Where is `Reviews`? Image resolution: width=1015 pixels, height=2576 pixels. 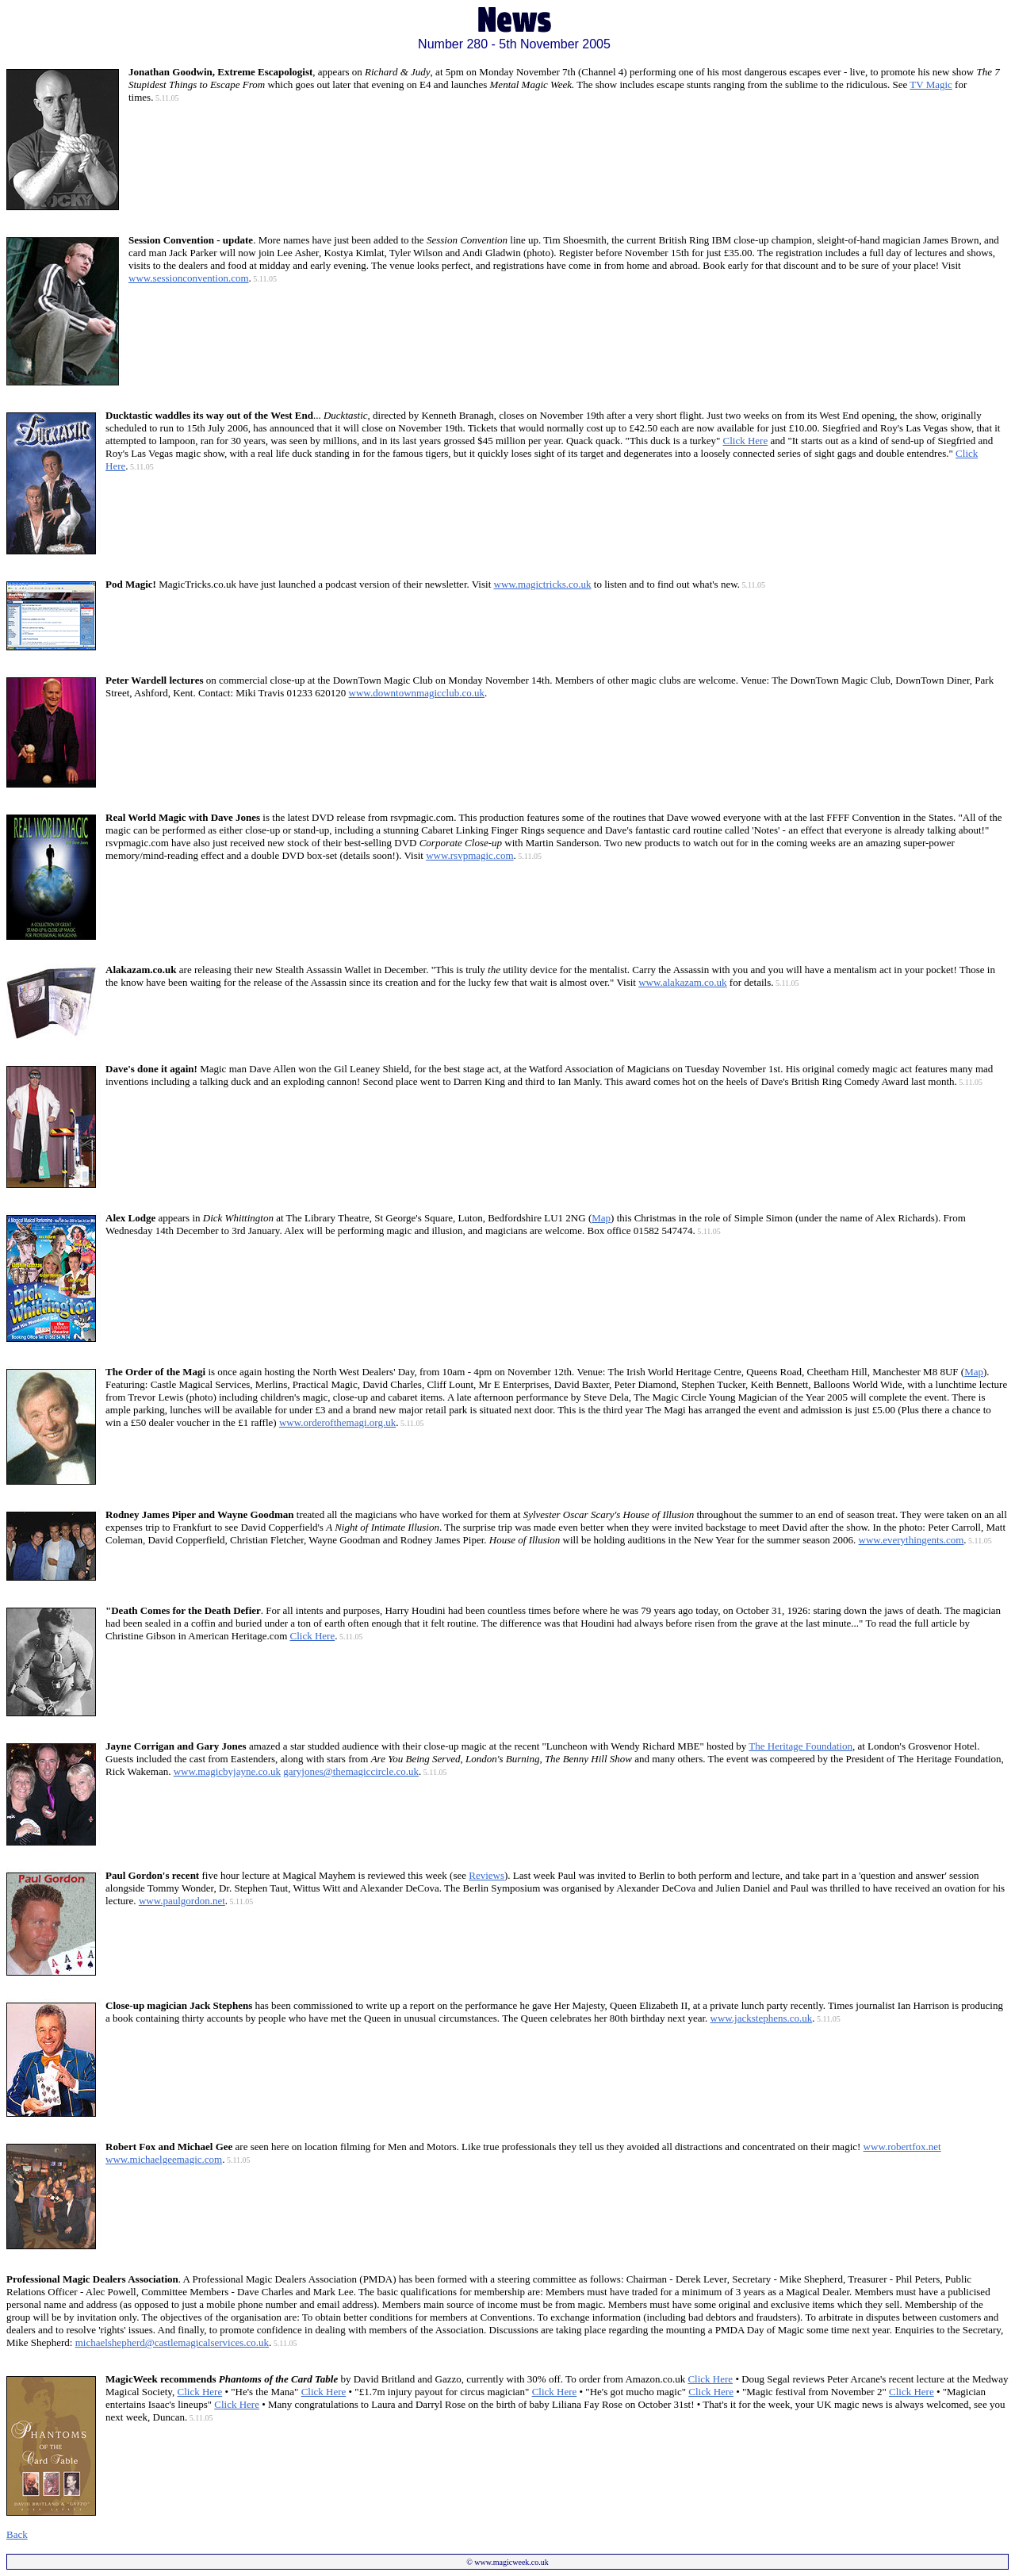 Reviews is located at coordinates (486, 1875).